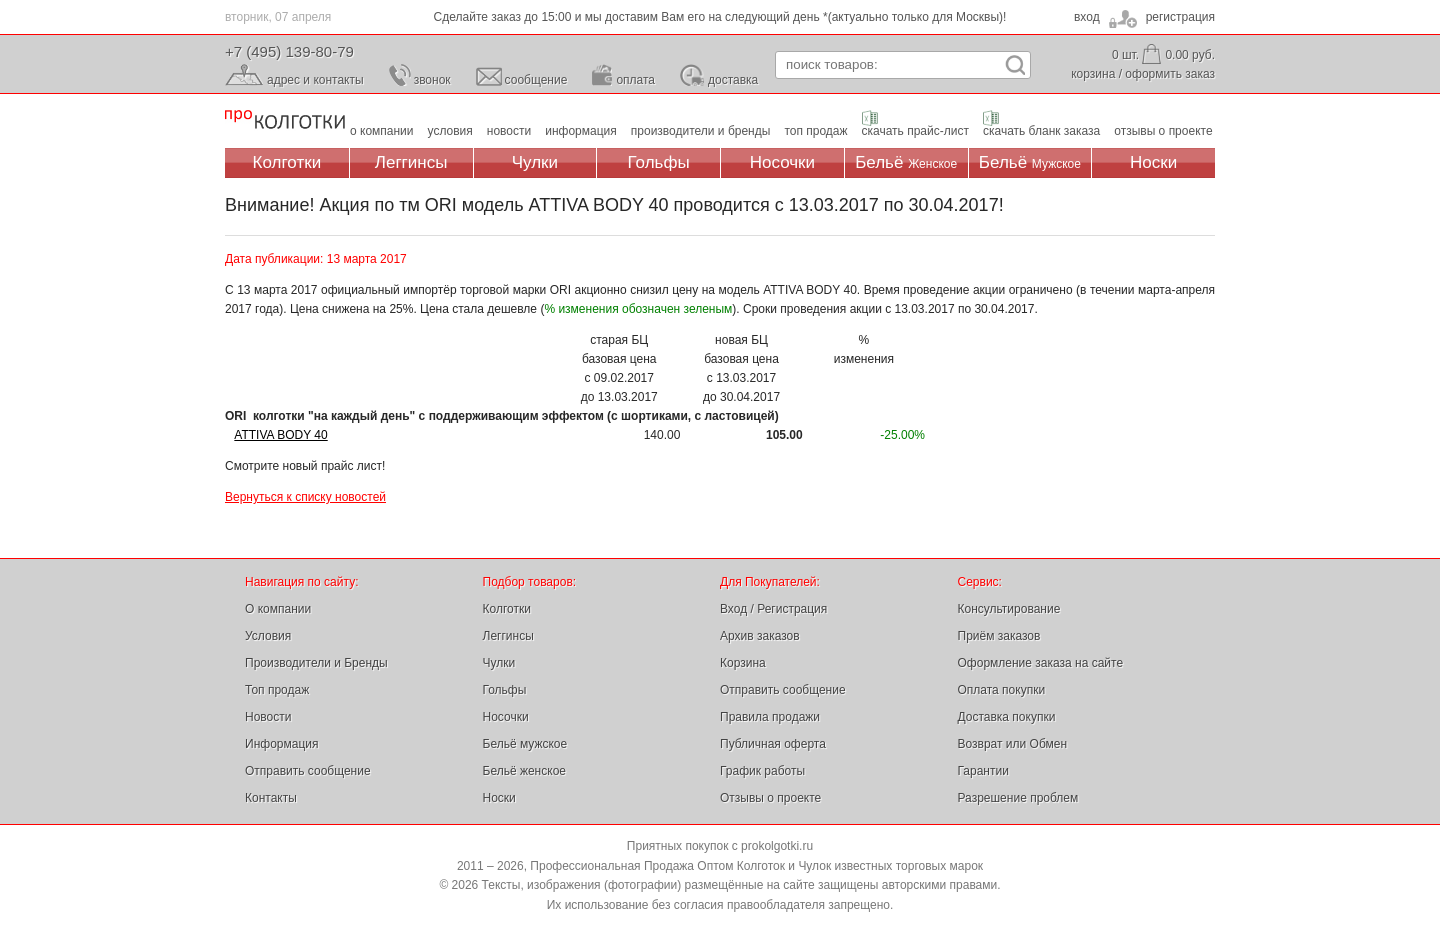 This screenshot has height=945, width=1440. What do you see at coordinates (581, 131) in the screenshot?
I see `информация` at bounding box center [581, 131].